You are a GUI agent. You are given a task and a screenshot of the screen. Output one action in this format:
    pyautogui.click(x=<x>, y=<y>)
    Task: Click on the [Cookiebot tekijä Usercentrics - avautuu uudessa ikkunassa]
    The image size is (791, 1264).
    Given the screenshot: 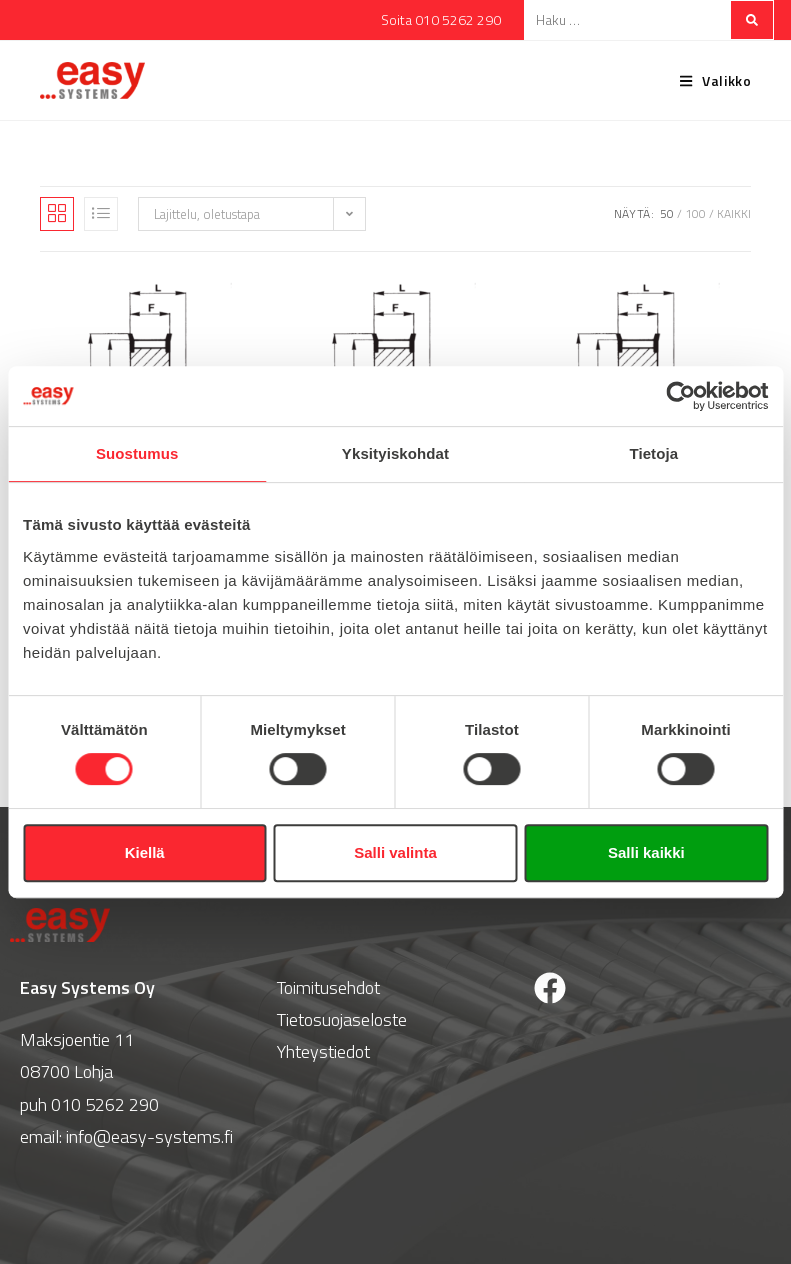 What is the action you would take?
    pyautogui.click(x=680, y=396)
    